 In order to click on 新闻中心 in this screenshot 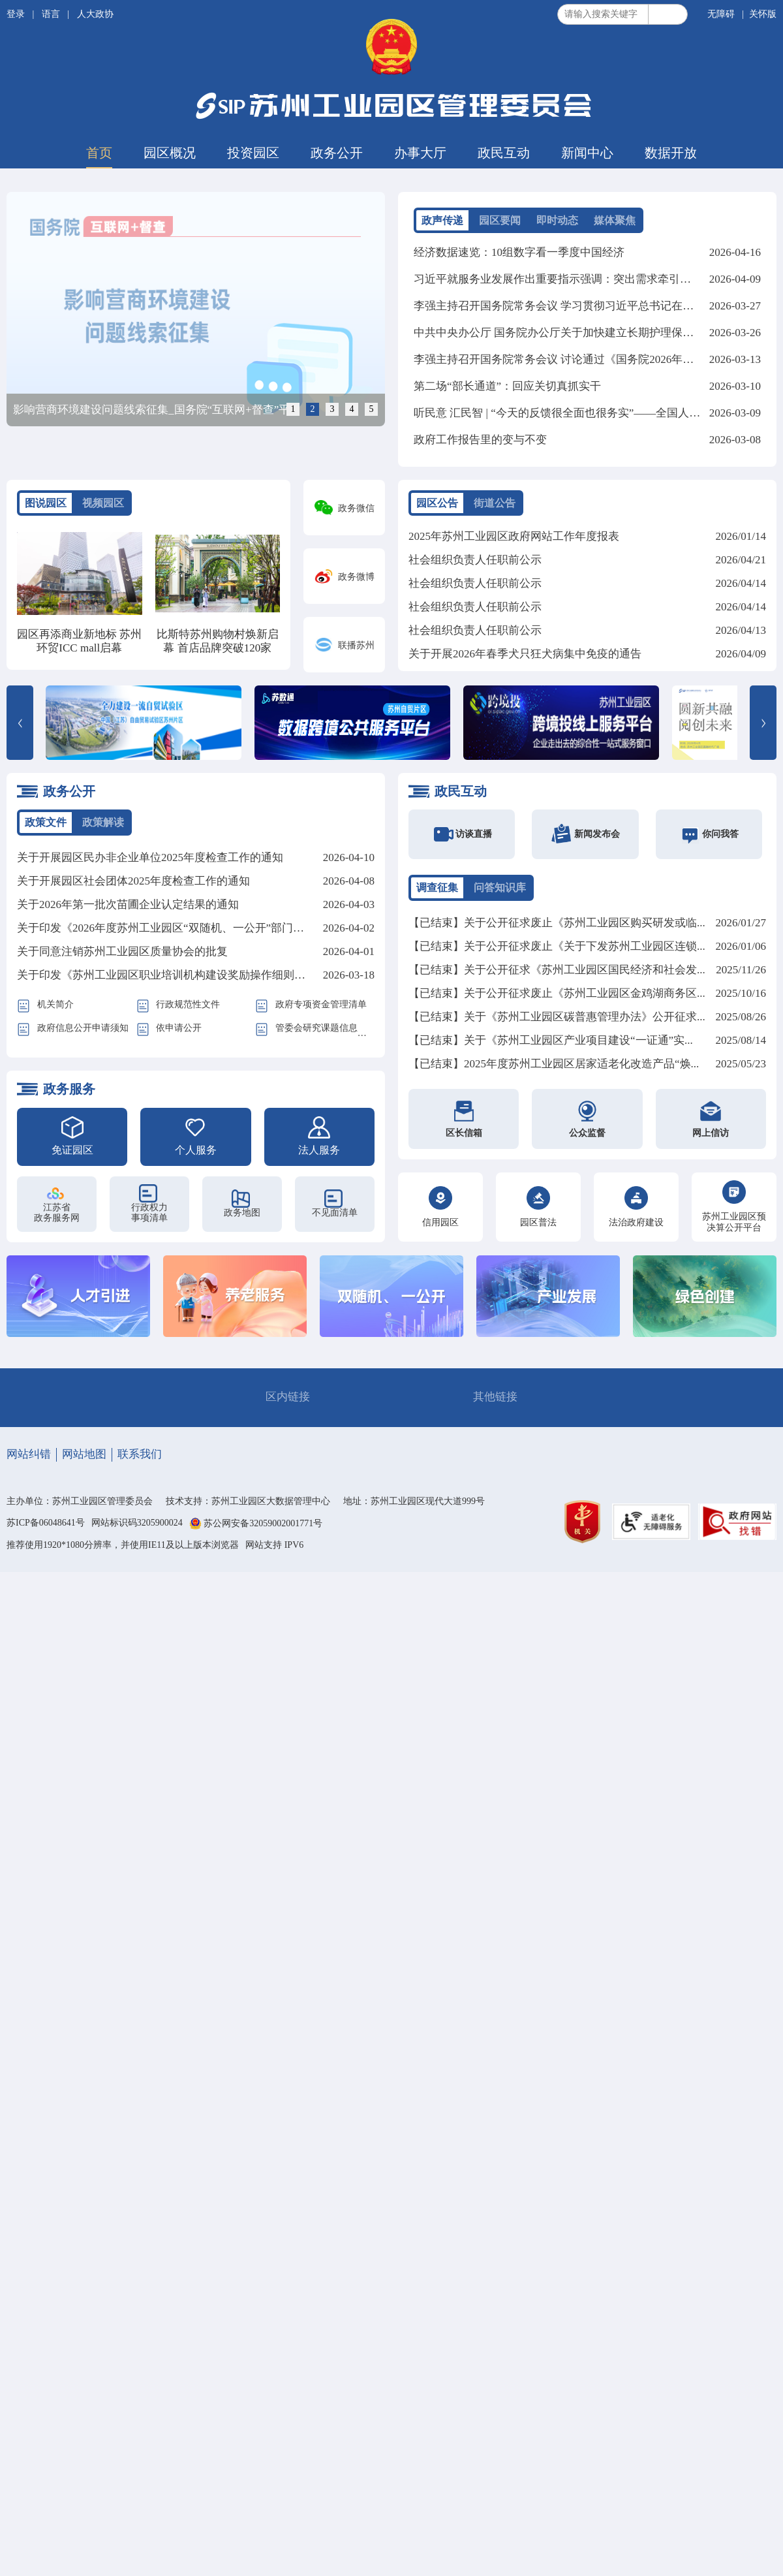, I will do `click(587, 153)`.